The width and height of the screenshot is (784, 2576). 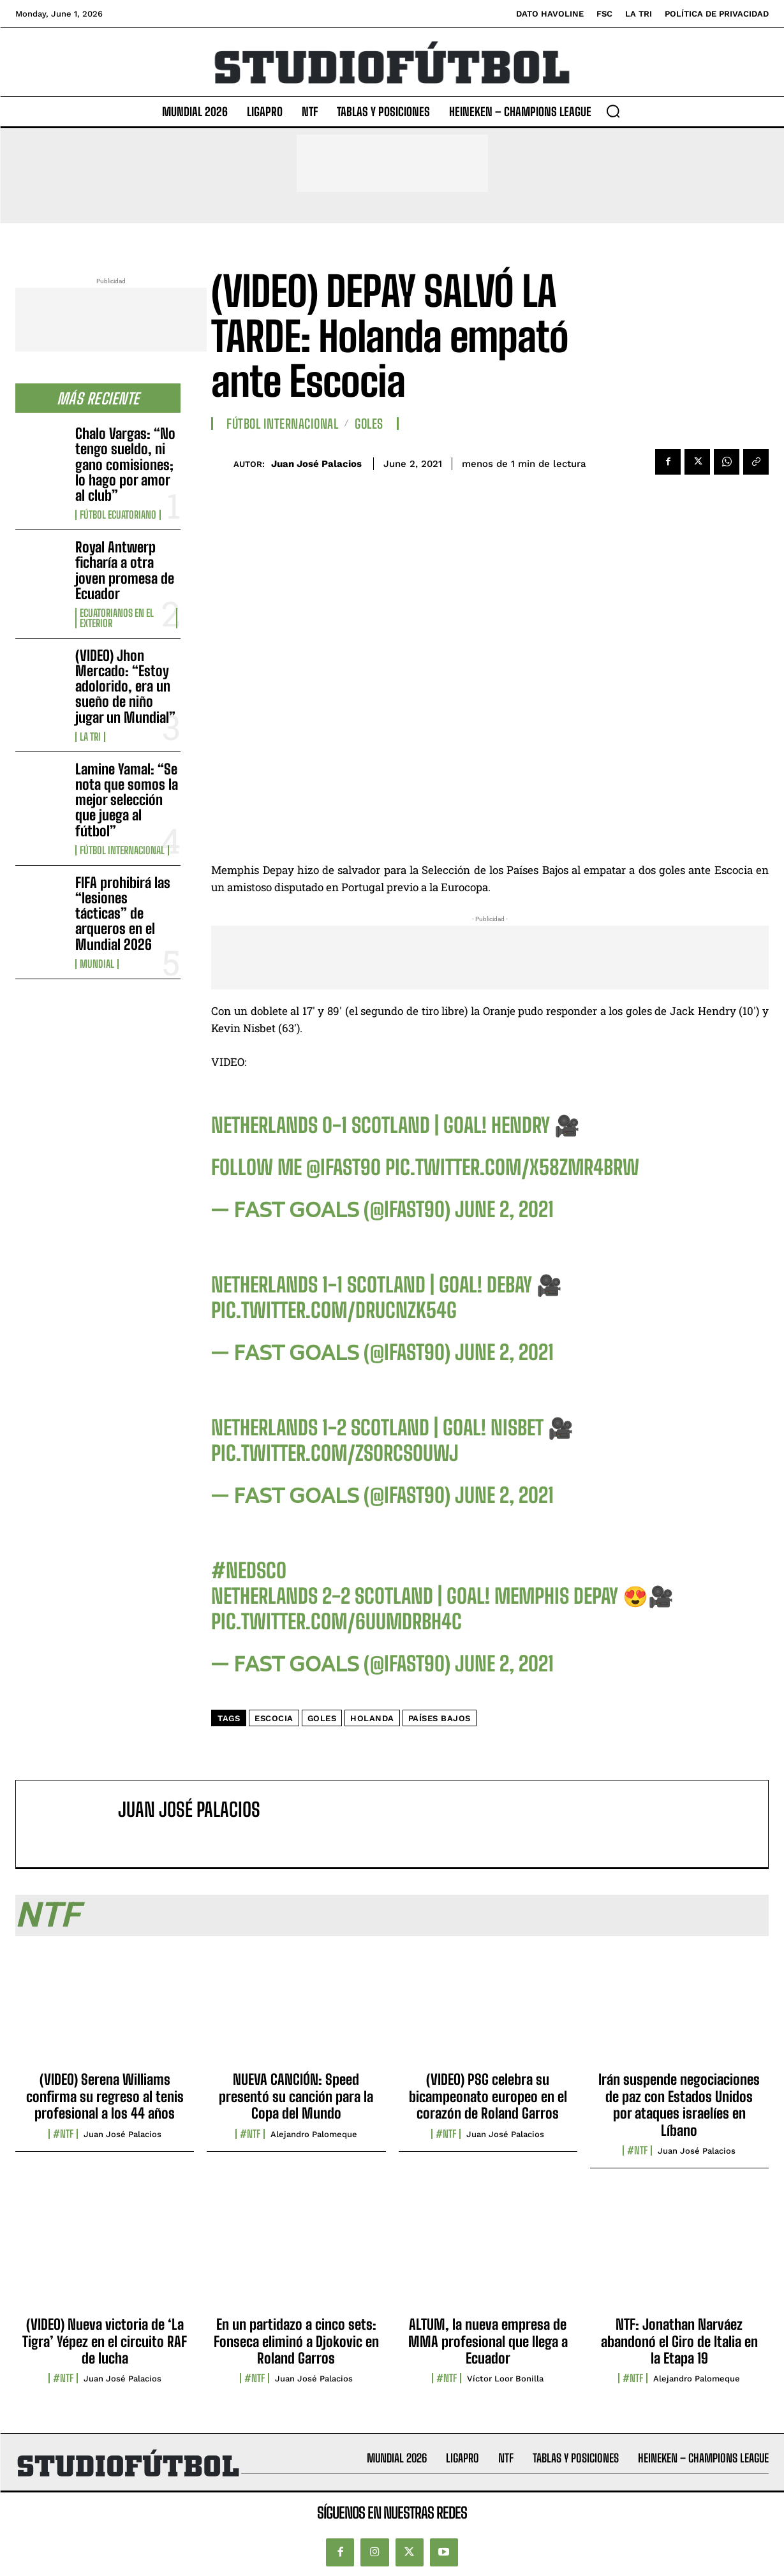 I want to click on NUEVA CANCIÓN: Speed presentó su canción para la Copa del Mundo, so click(x=296, y=2096).